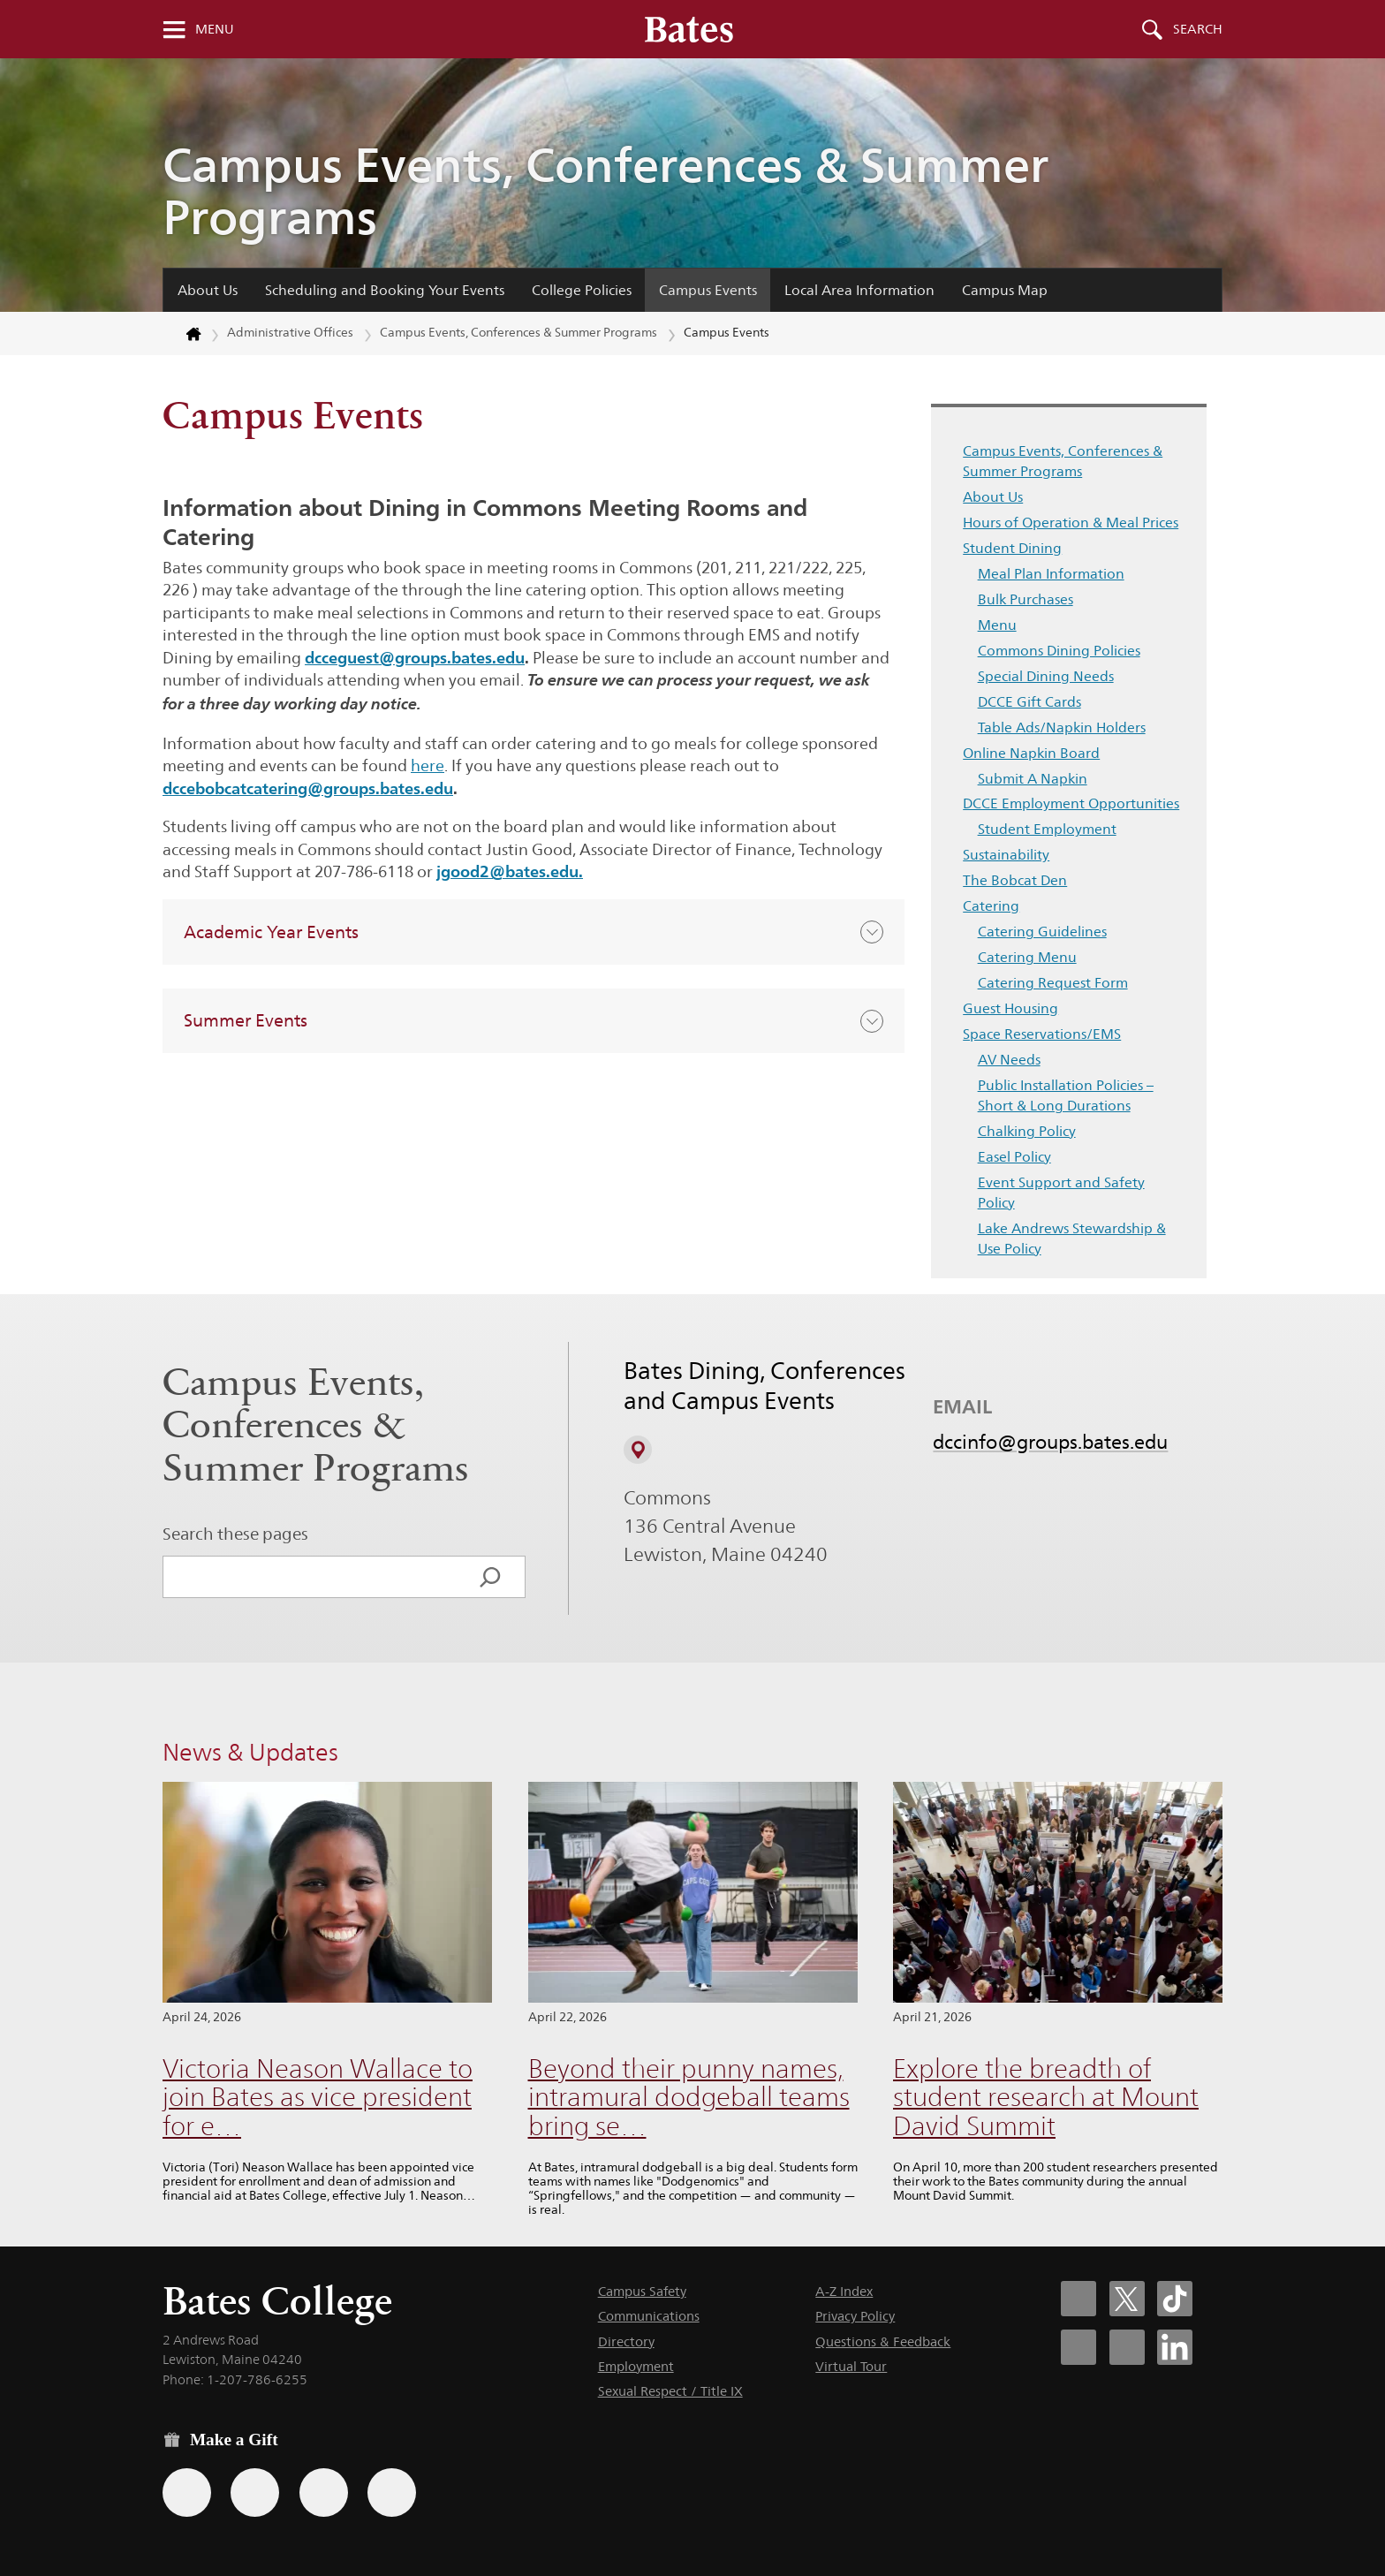  What do you see at coordinates (708, 290) in the screenshot?
I see `Campus Events` at bounding box center [708, 290].